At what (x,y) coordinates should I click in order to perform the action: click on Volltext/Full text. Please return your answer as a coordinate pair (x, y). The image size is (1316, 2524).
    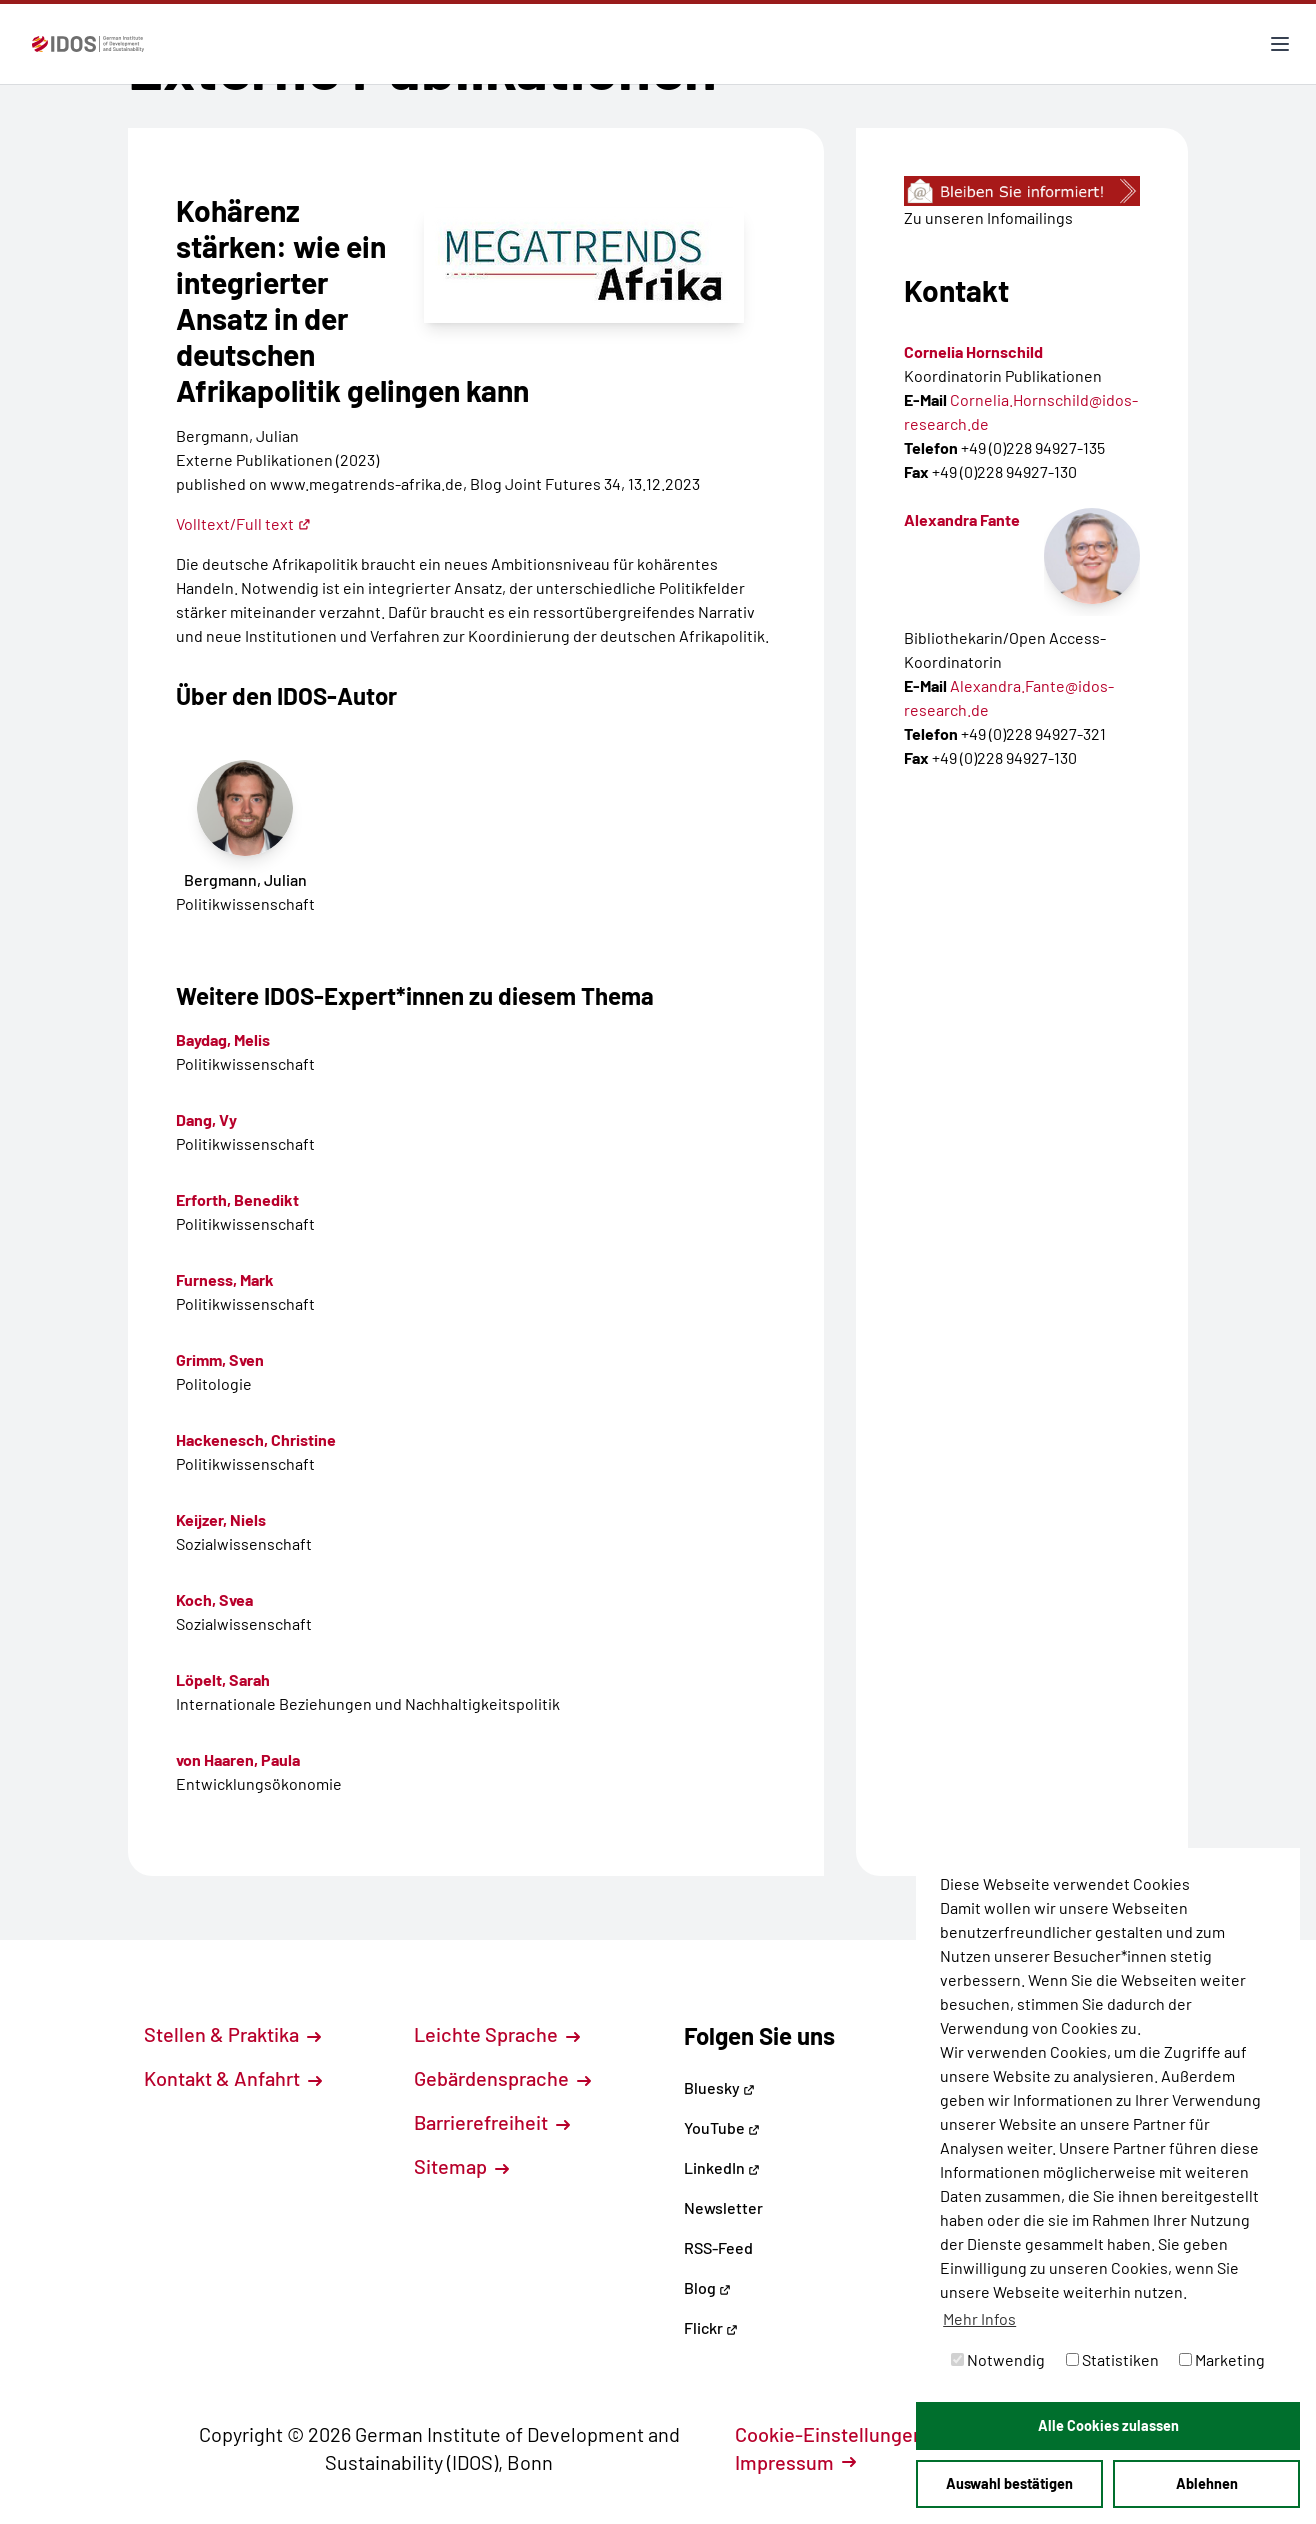
    Looking at the image, I should click on (243, 523).